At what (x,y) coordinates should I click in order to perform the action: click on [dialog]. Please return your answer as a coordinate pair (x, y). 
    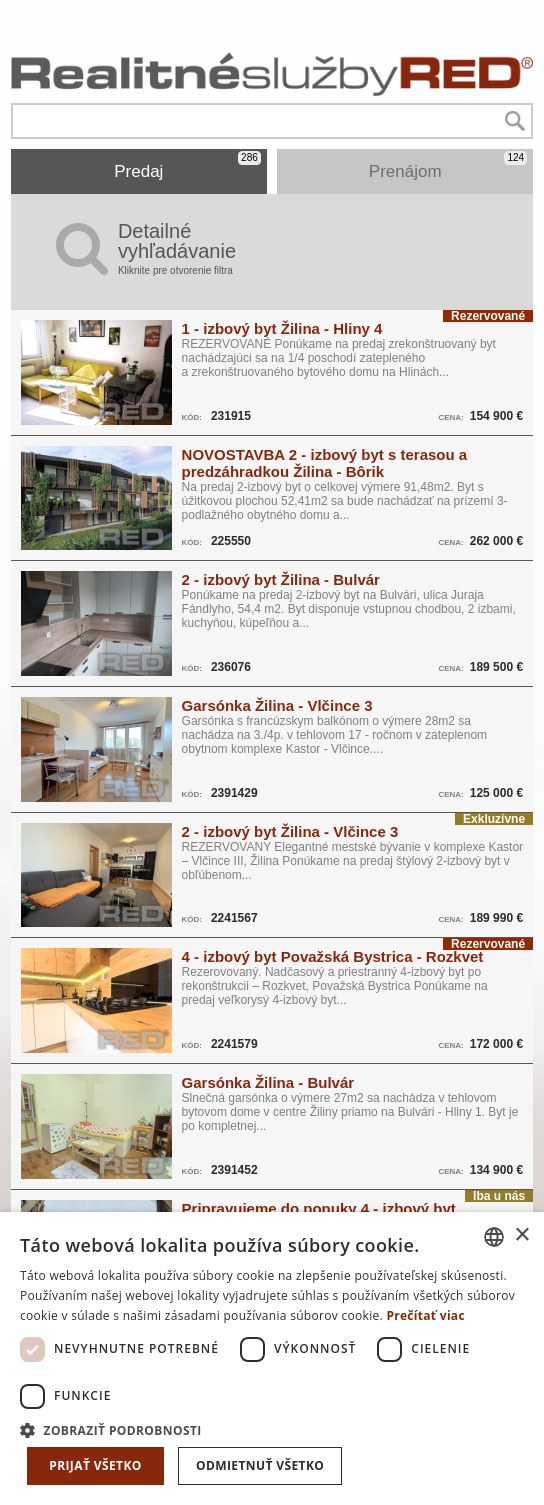
    Looking at the image, I should click on (272, 1358).